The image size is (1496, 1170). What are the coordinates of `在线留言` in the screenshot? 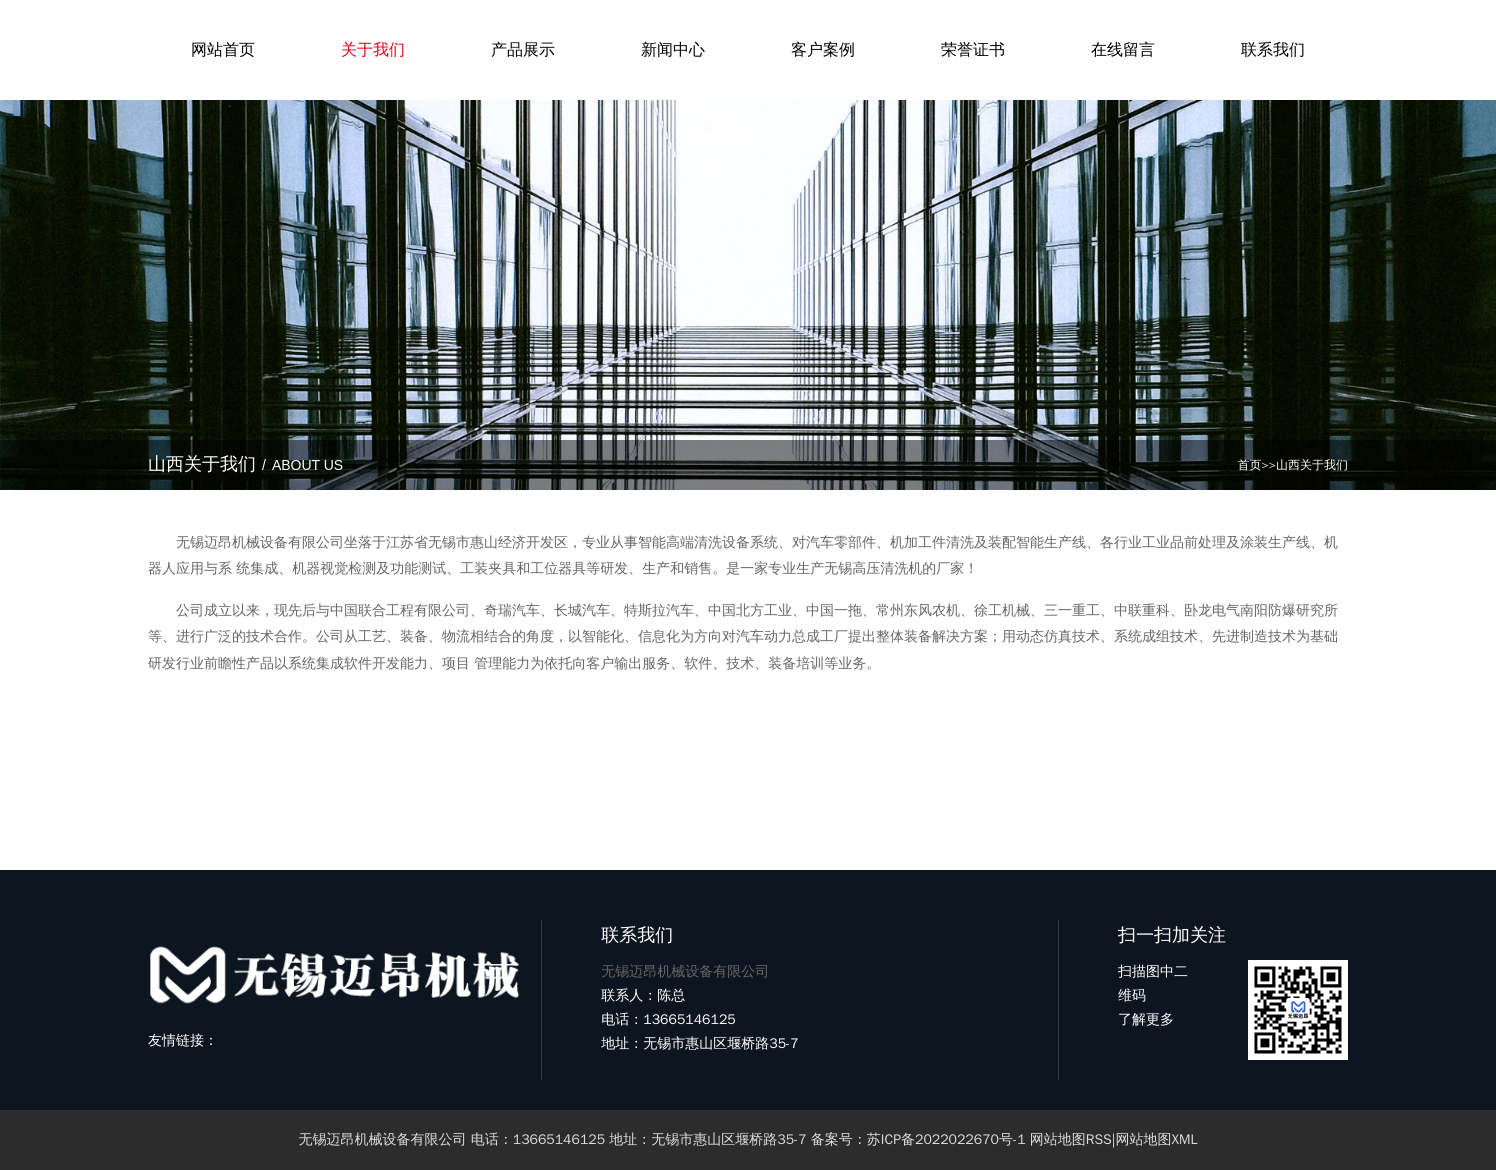 It's located at (1123, 50).